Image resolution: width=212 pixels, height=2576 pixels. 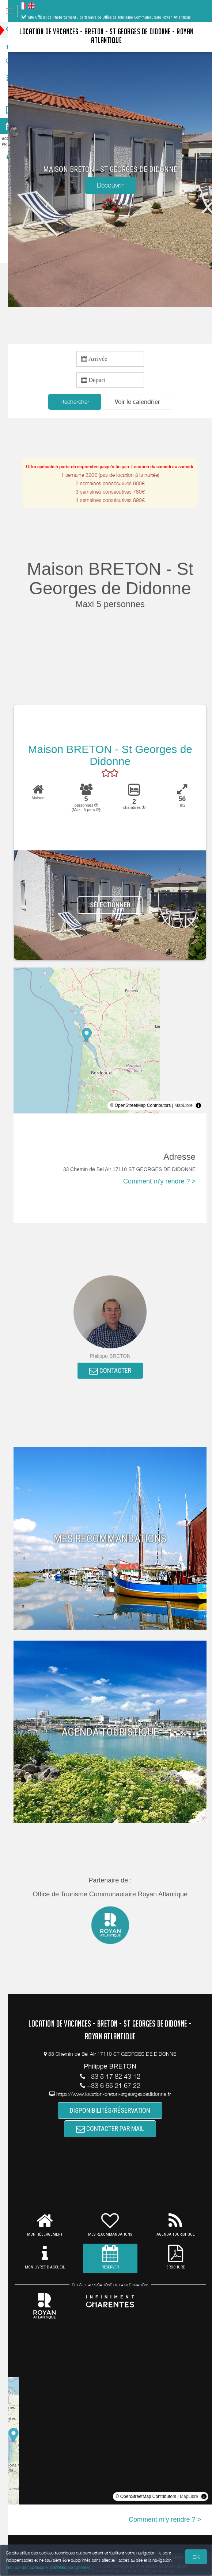 What do you see at coordinates (80, 402) in the screenshot?
I see `Rechercher` at bounding box center [80, 402].